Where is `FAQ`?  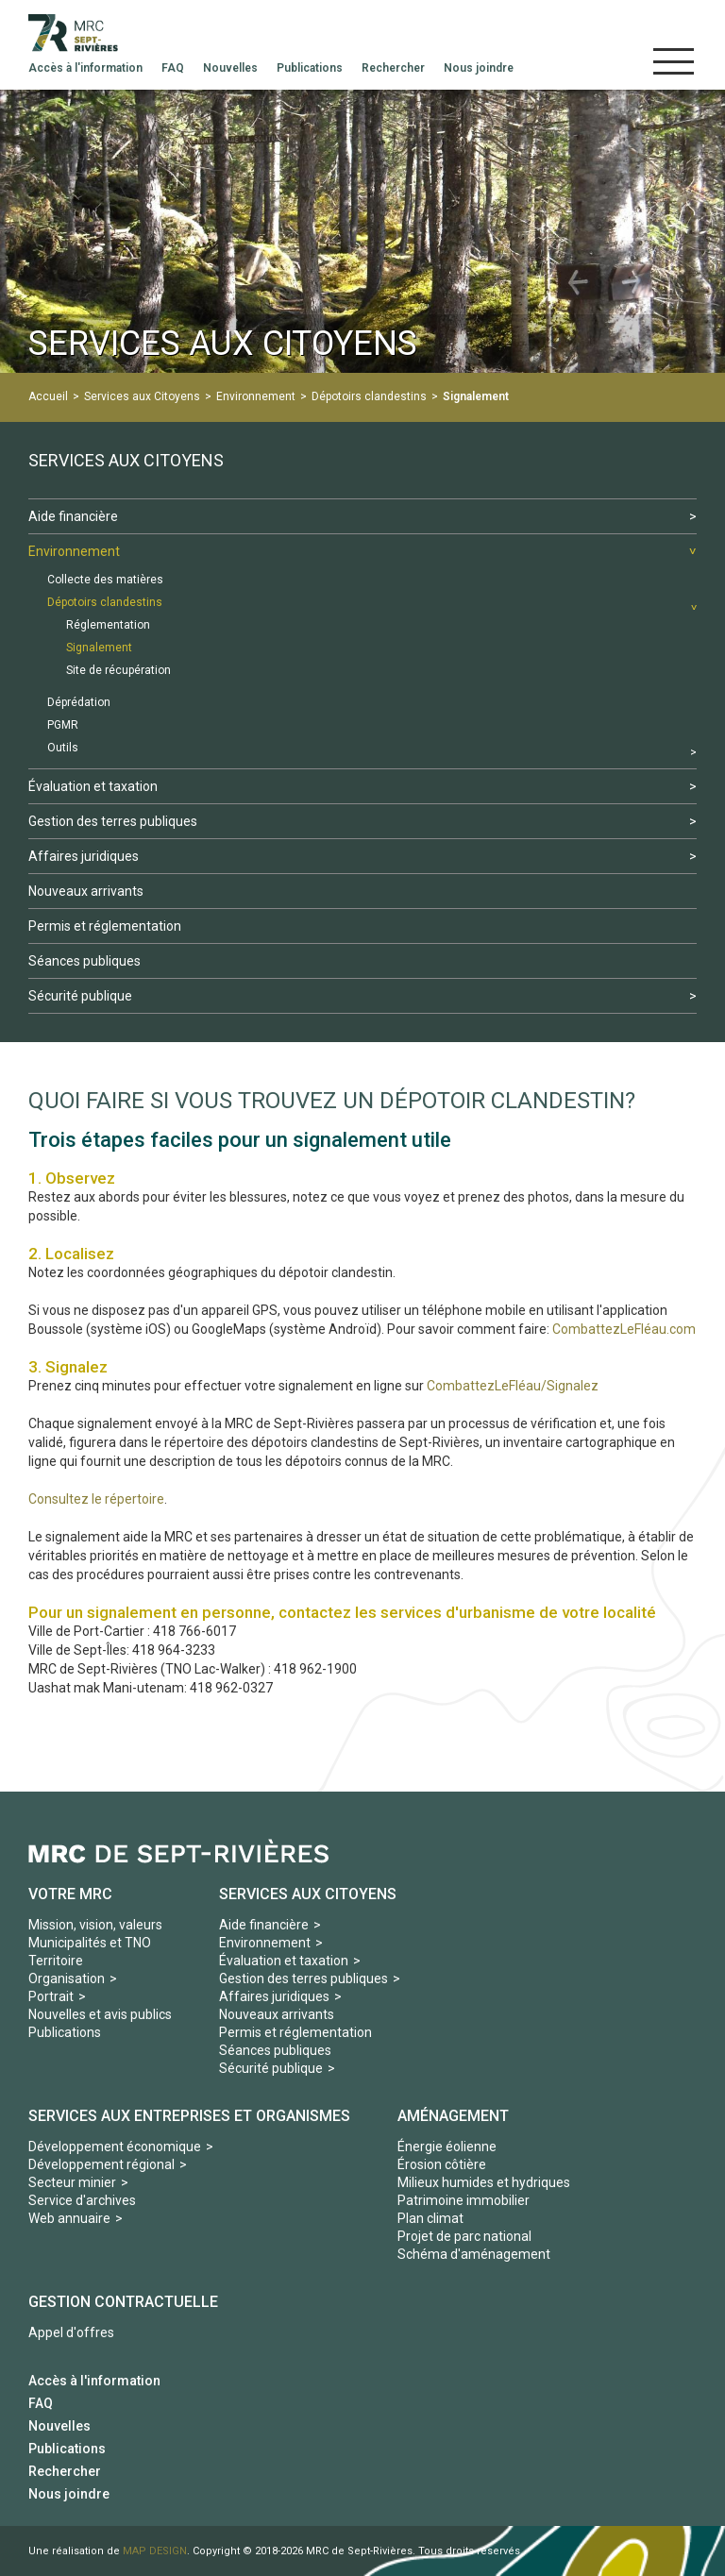 FAQ is located at coordinates (40, 2403).